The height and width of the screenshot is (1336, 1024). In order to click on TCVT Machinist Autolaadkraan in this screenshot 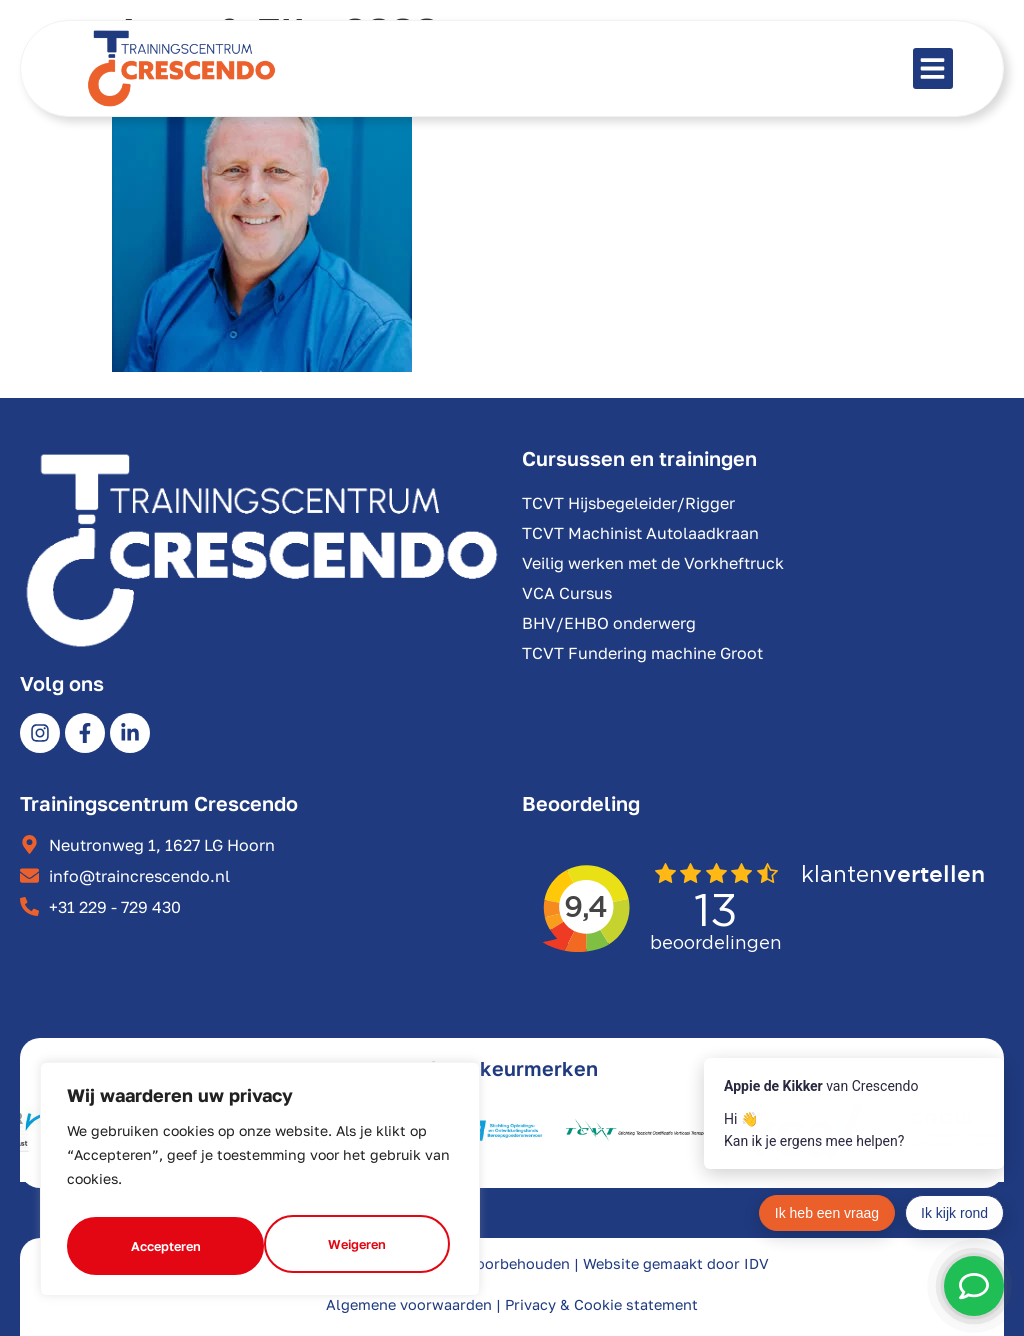, I will do `click(640, 533)`.